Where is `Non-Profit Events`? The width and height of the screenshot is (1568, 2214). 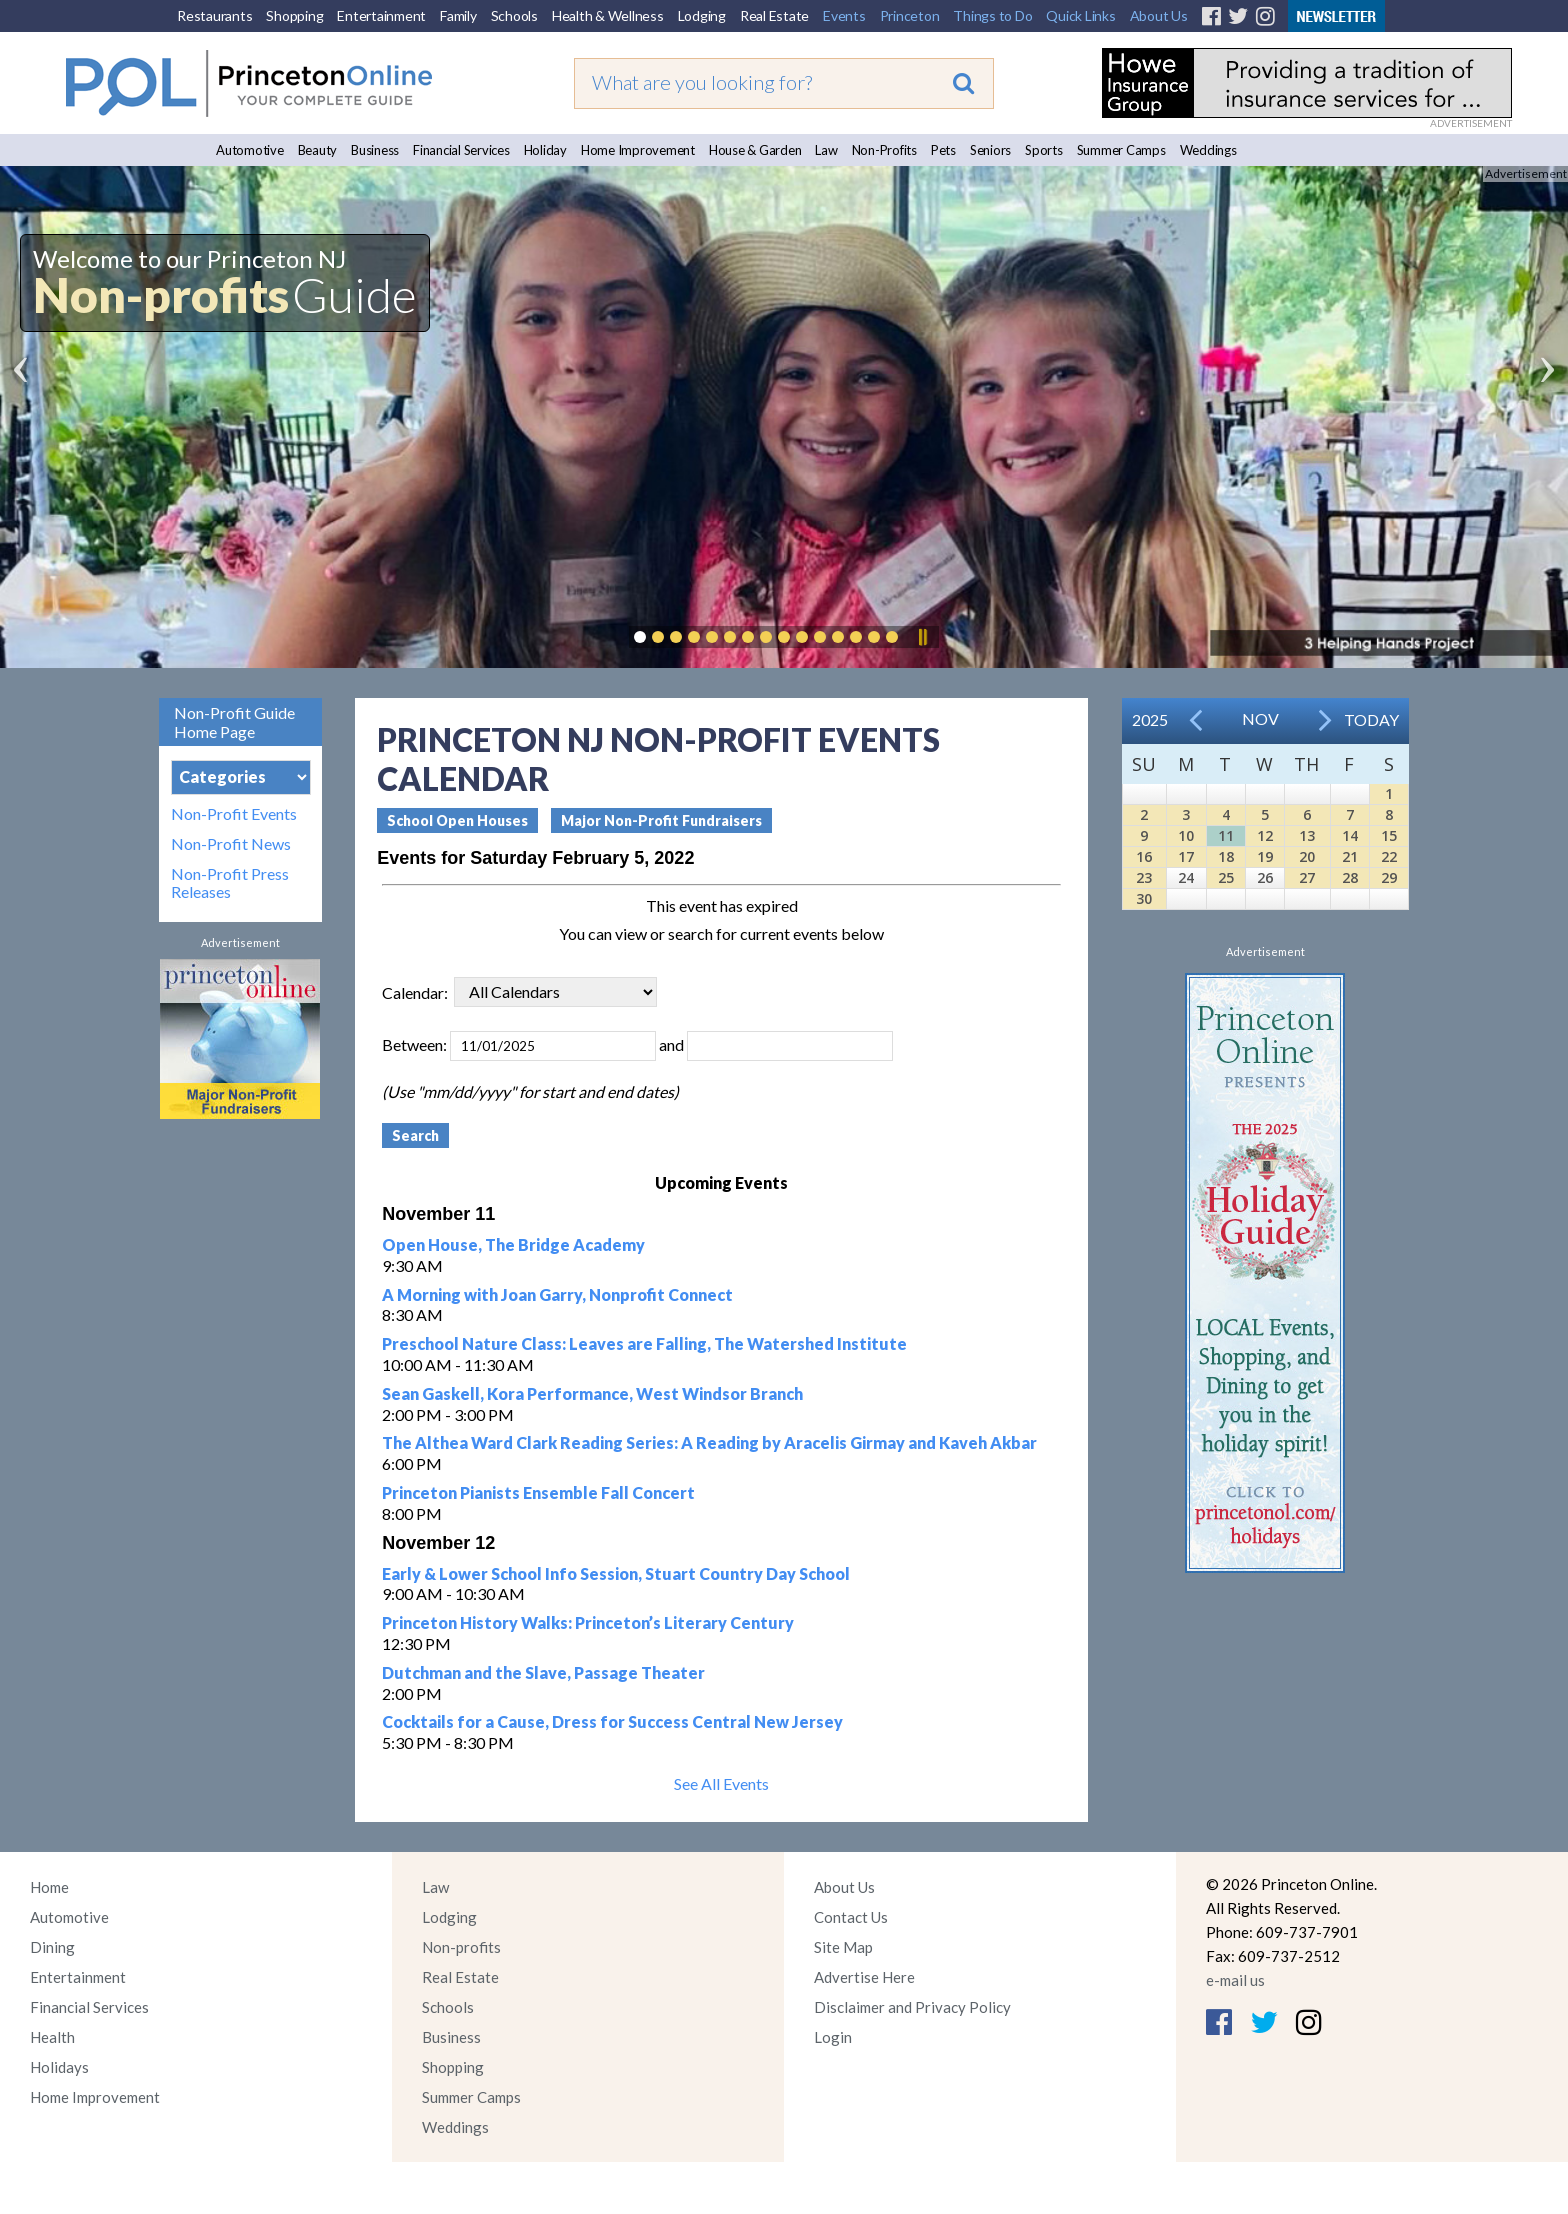 Non-Profit Events is located at coordinates (234, 814).